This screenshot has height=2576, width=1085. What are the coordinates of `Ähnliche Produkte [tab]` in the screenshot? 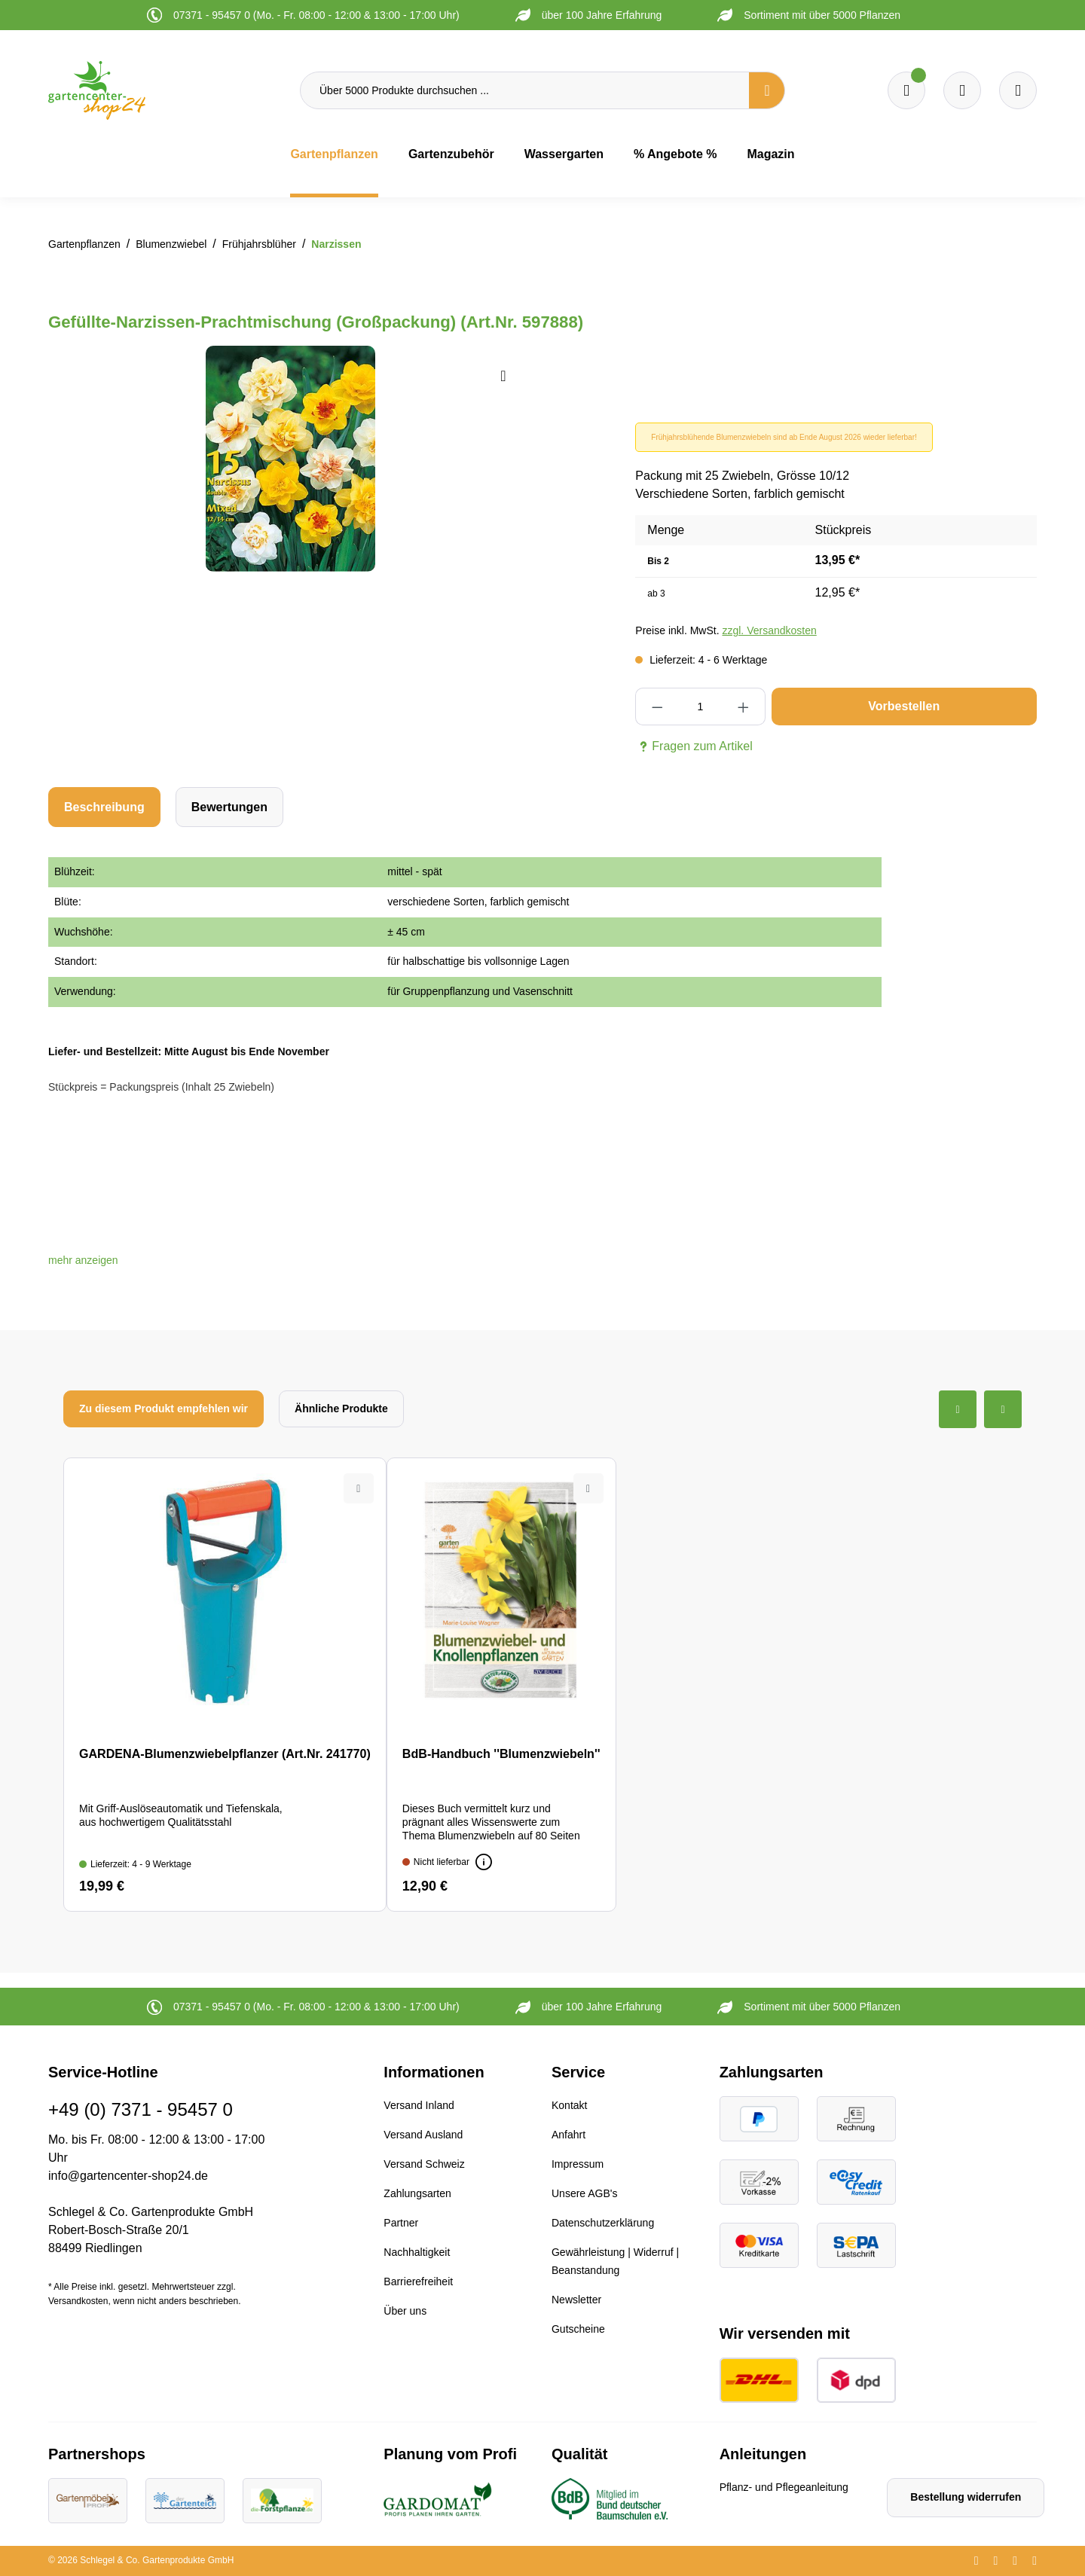 It's located at (341, 1408).